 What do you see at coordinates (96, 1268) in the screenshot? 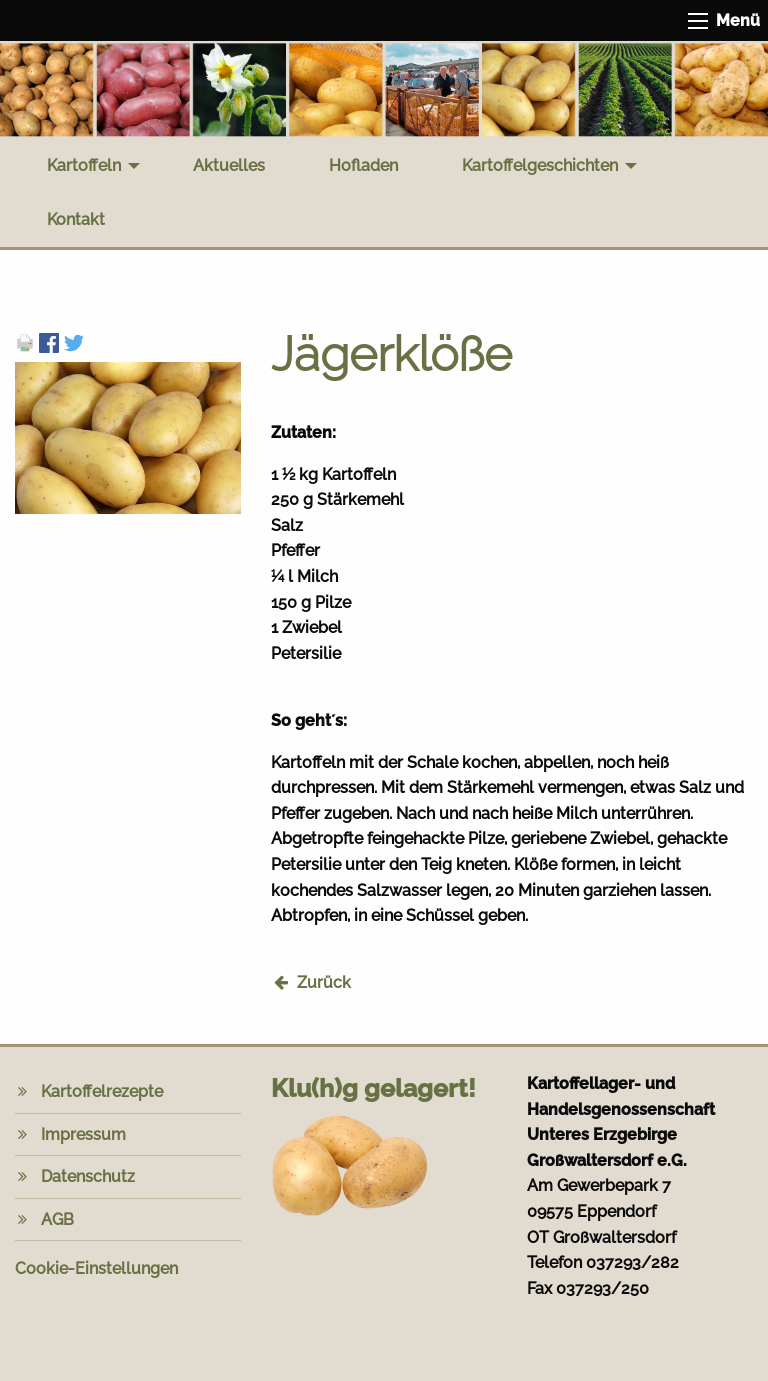
I see `Cookie-Einstellungen` at bounding box center [96, 1268].